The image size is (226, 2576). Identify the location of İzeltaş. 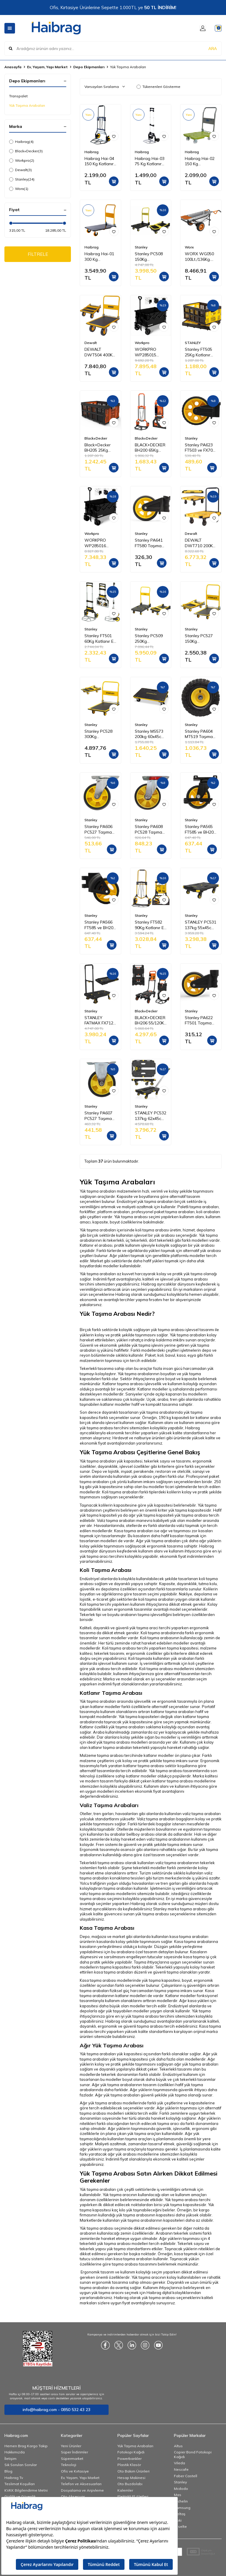
(179, 2514).